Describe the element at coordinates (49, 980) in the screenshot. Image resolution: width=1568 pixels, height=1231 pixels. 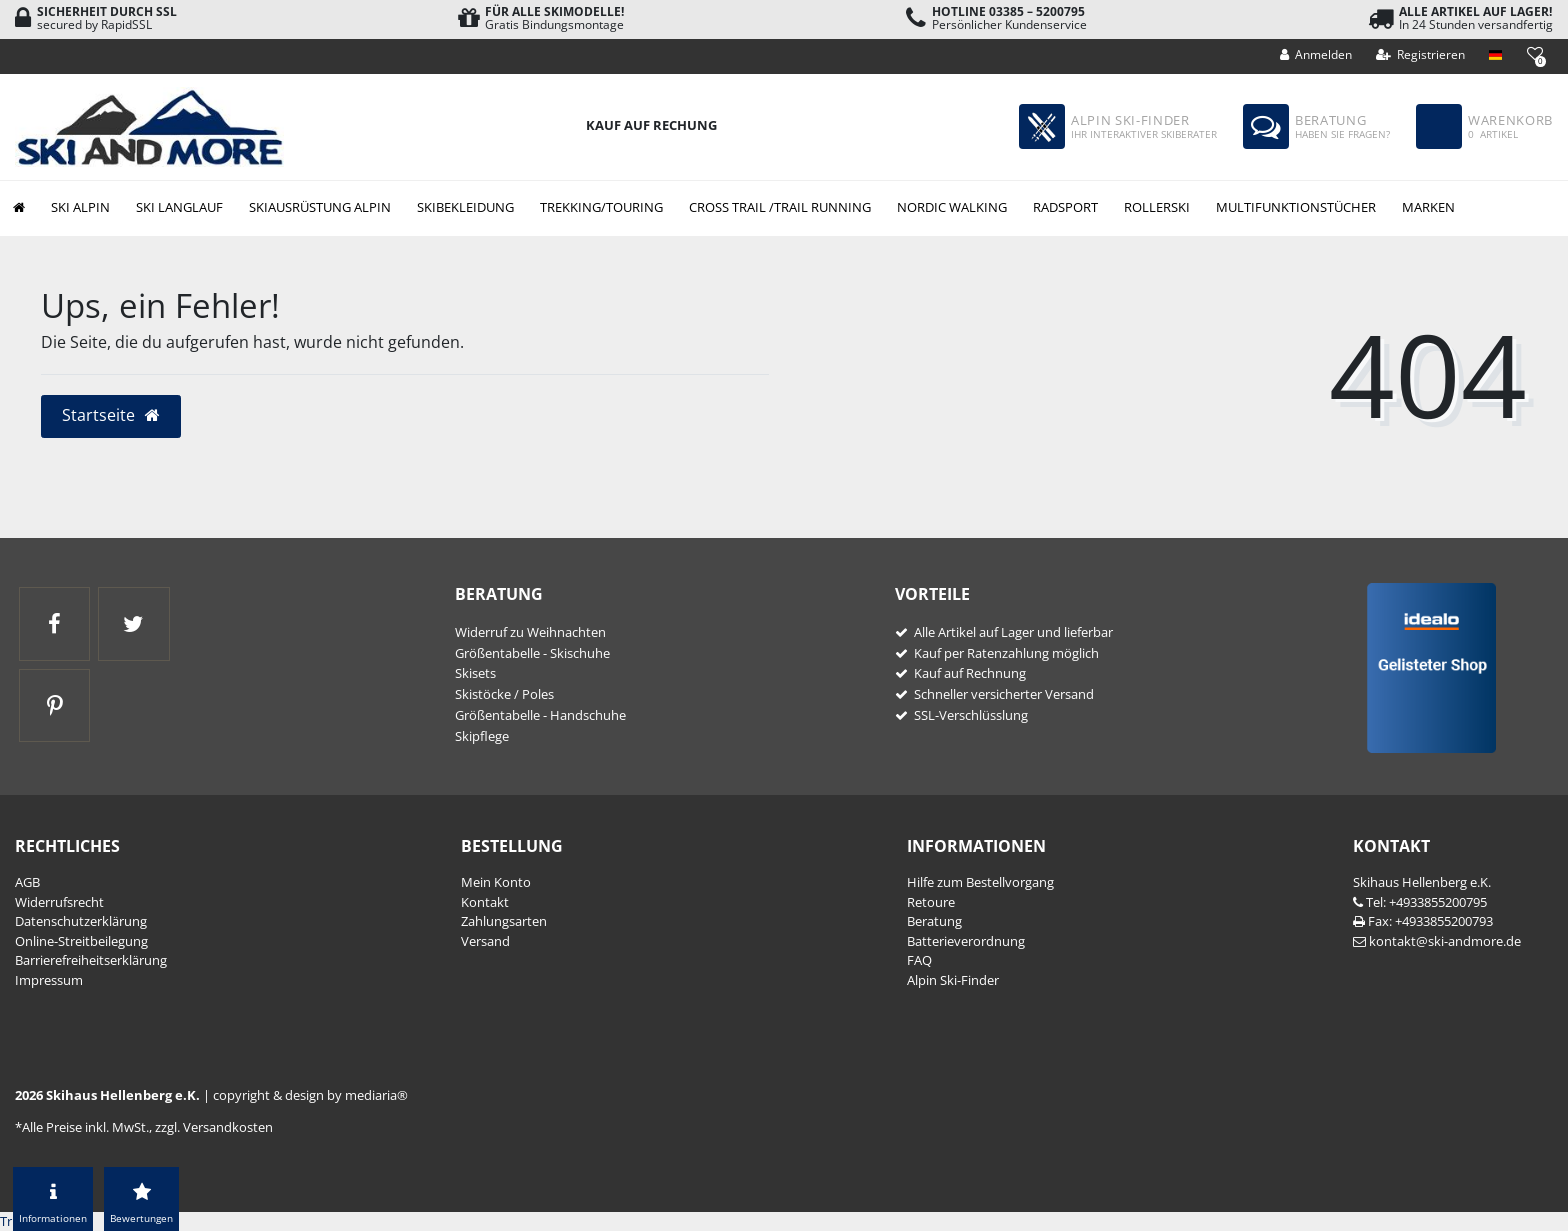
I see `Impressum` at that location.